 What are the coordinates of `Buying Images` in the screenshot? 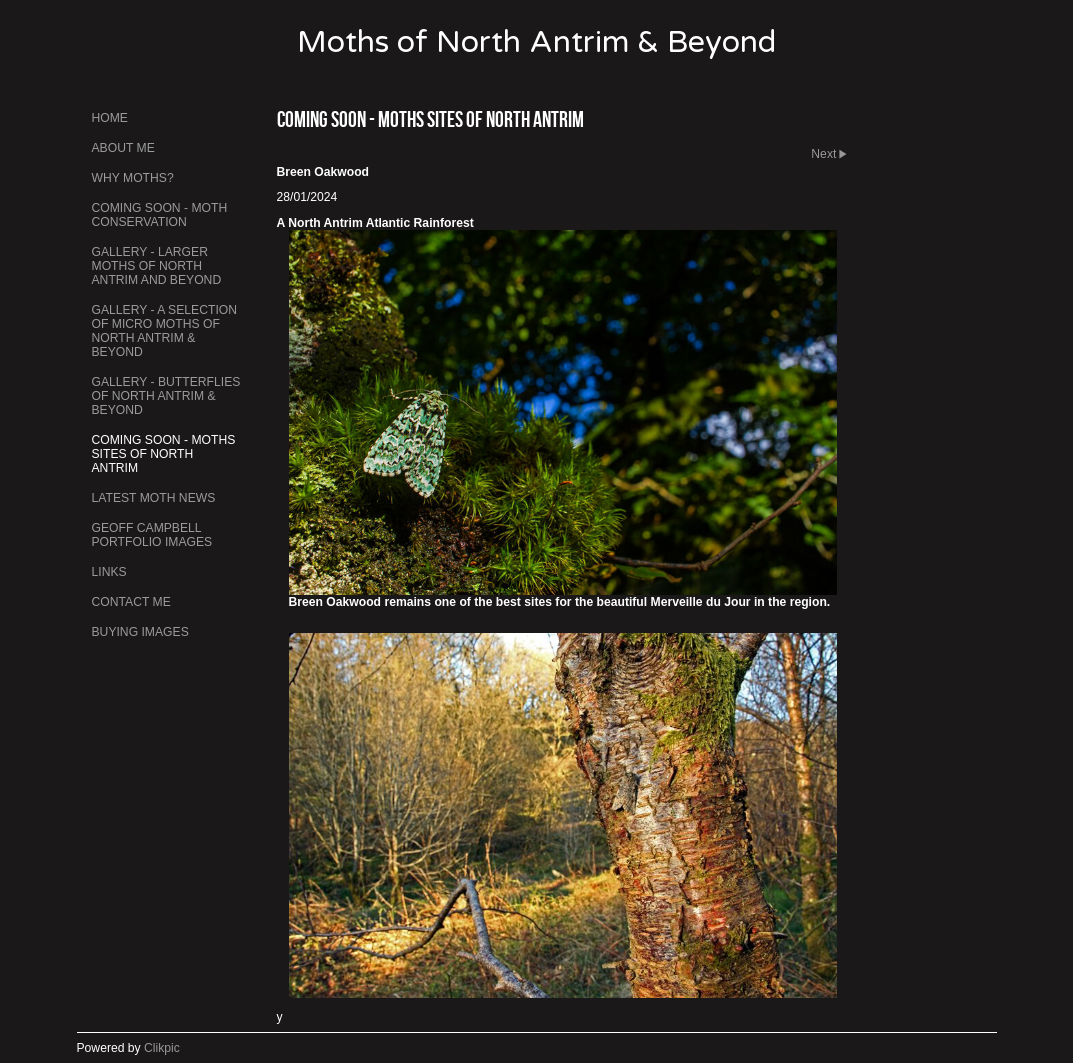 It's located at (140, 632).